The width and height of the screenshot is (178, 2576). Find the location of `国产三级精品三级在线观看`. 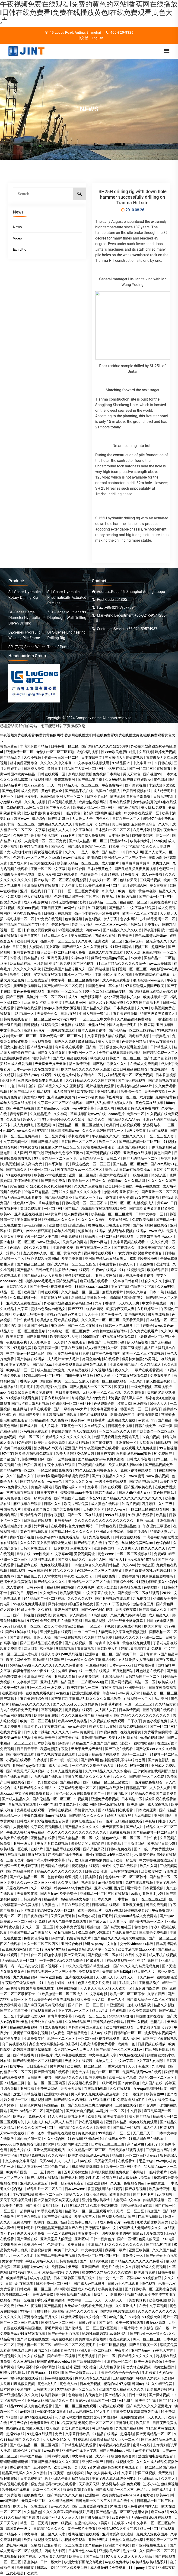

国产三级精品三级在线观看 is located at coordinates (41, 1643).